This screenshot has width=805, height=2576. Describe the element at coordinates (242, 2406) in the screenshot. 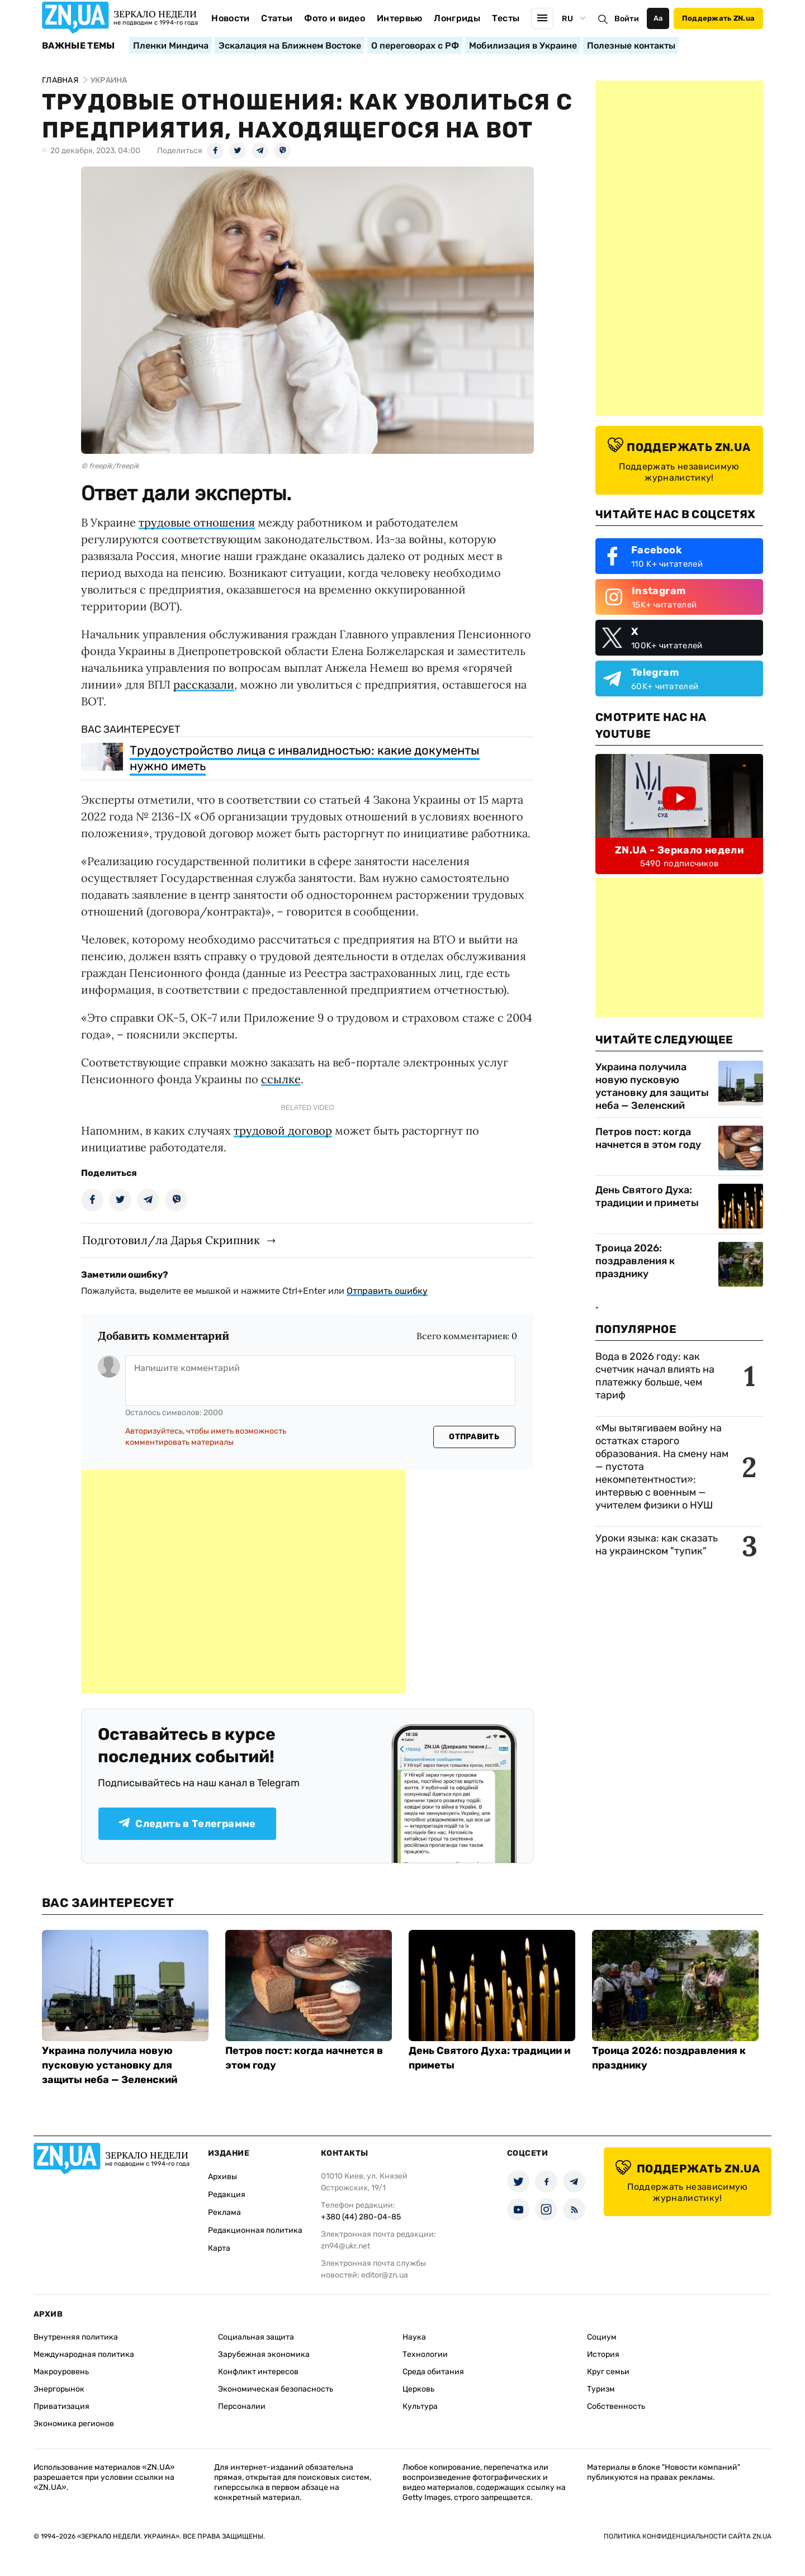

I see `Персоналии` at that location.